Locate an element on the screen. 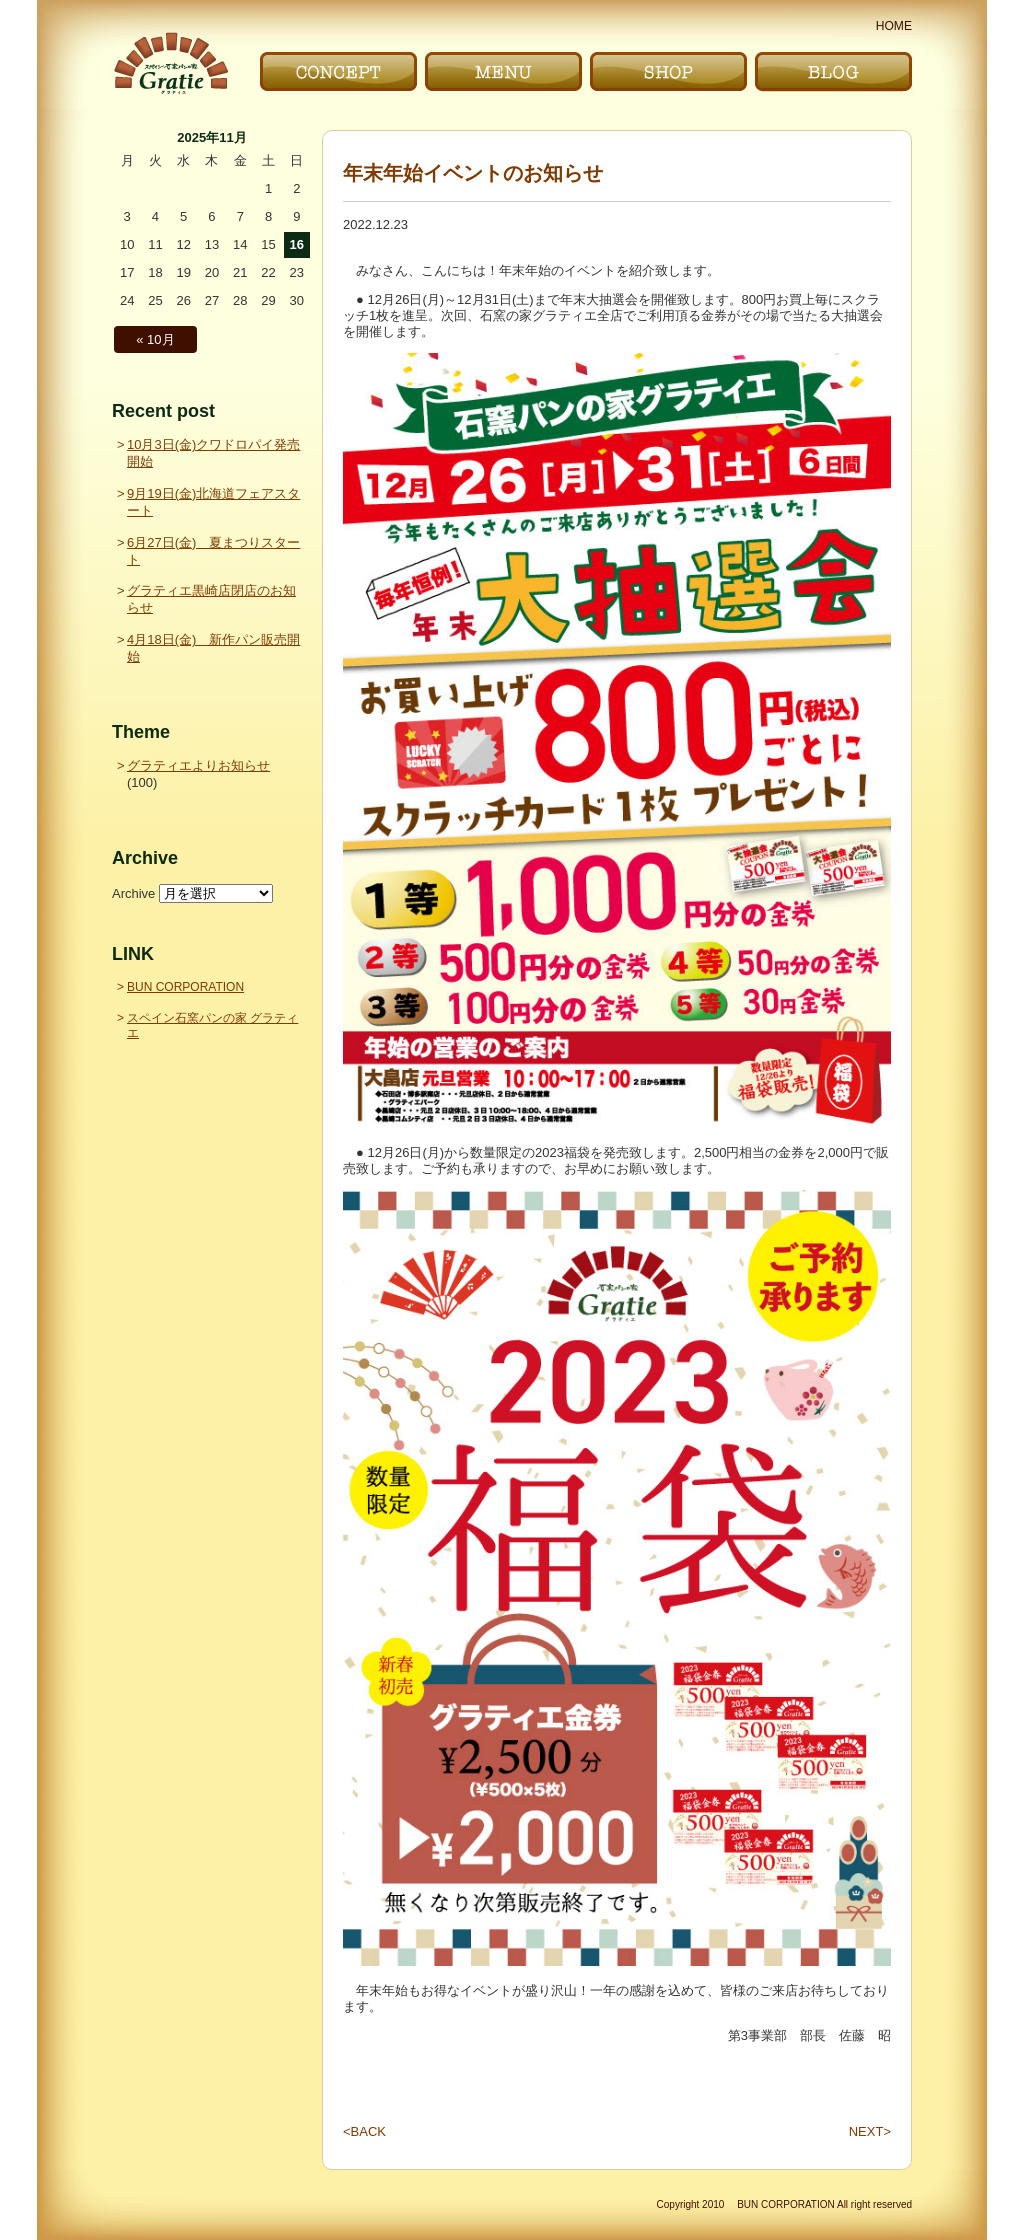  « 10月 is located at coordinates (155, 339).